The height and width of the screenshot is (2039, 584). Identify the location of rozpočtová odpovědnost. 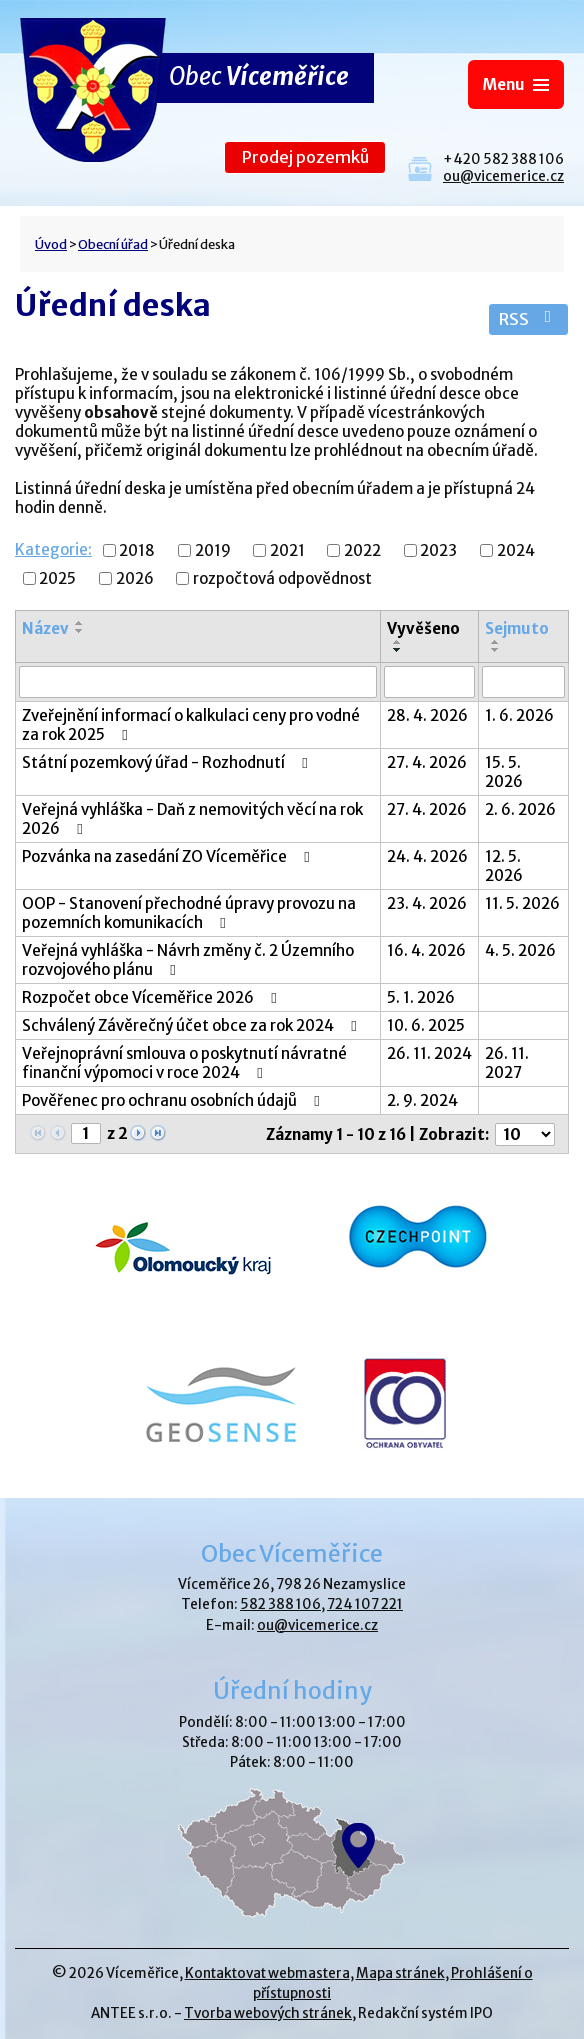
(282, 578).